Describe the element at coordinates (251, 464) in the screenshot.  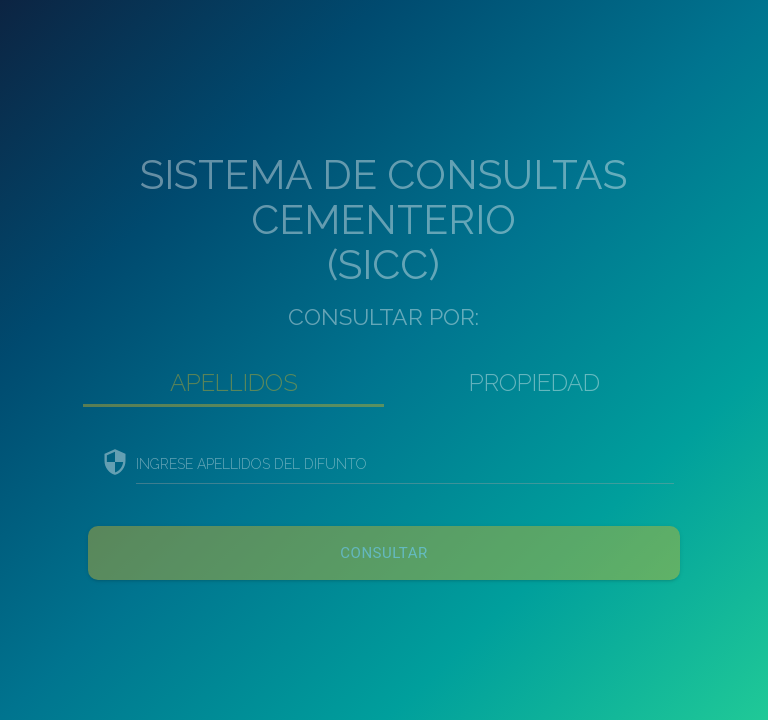
I see `INGRESE APELLIDOS DEL DIFUNTO` at that location.